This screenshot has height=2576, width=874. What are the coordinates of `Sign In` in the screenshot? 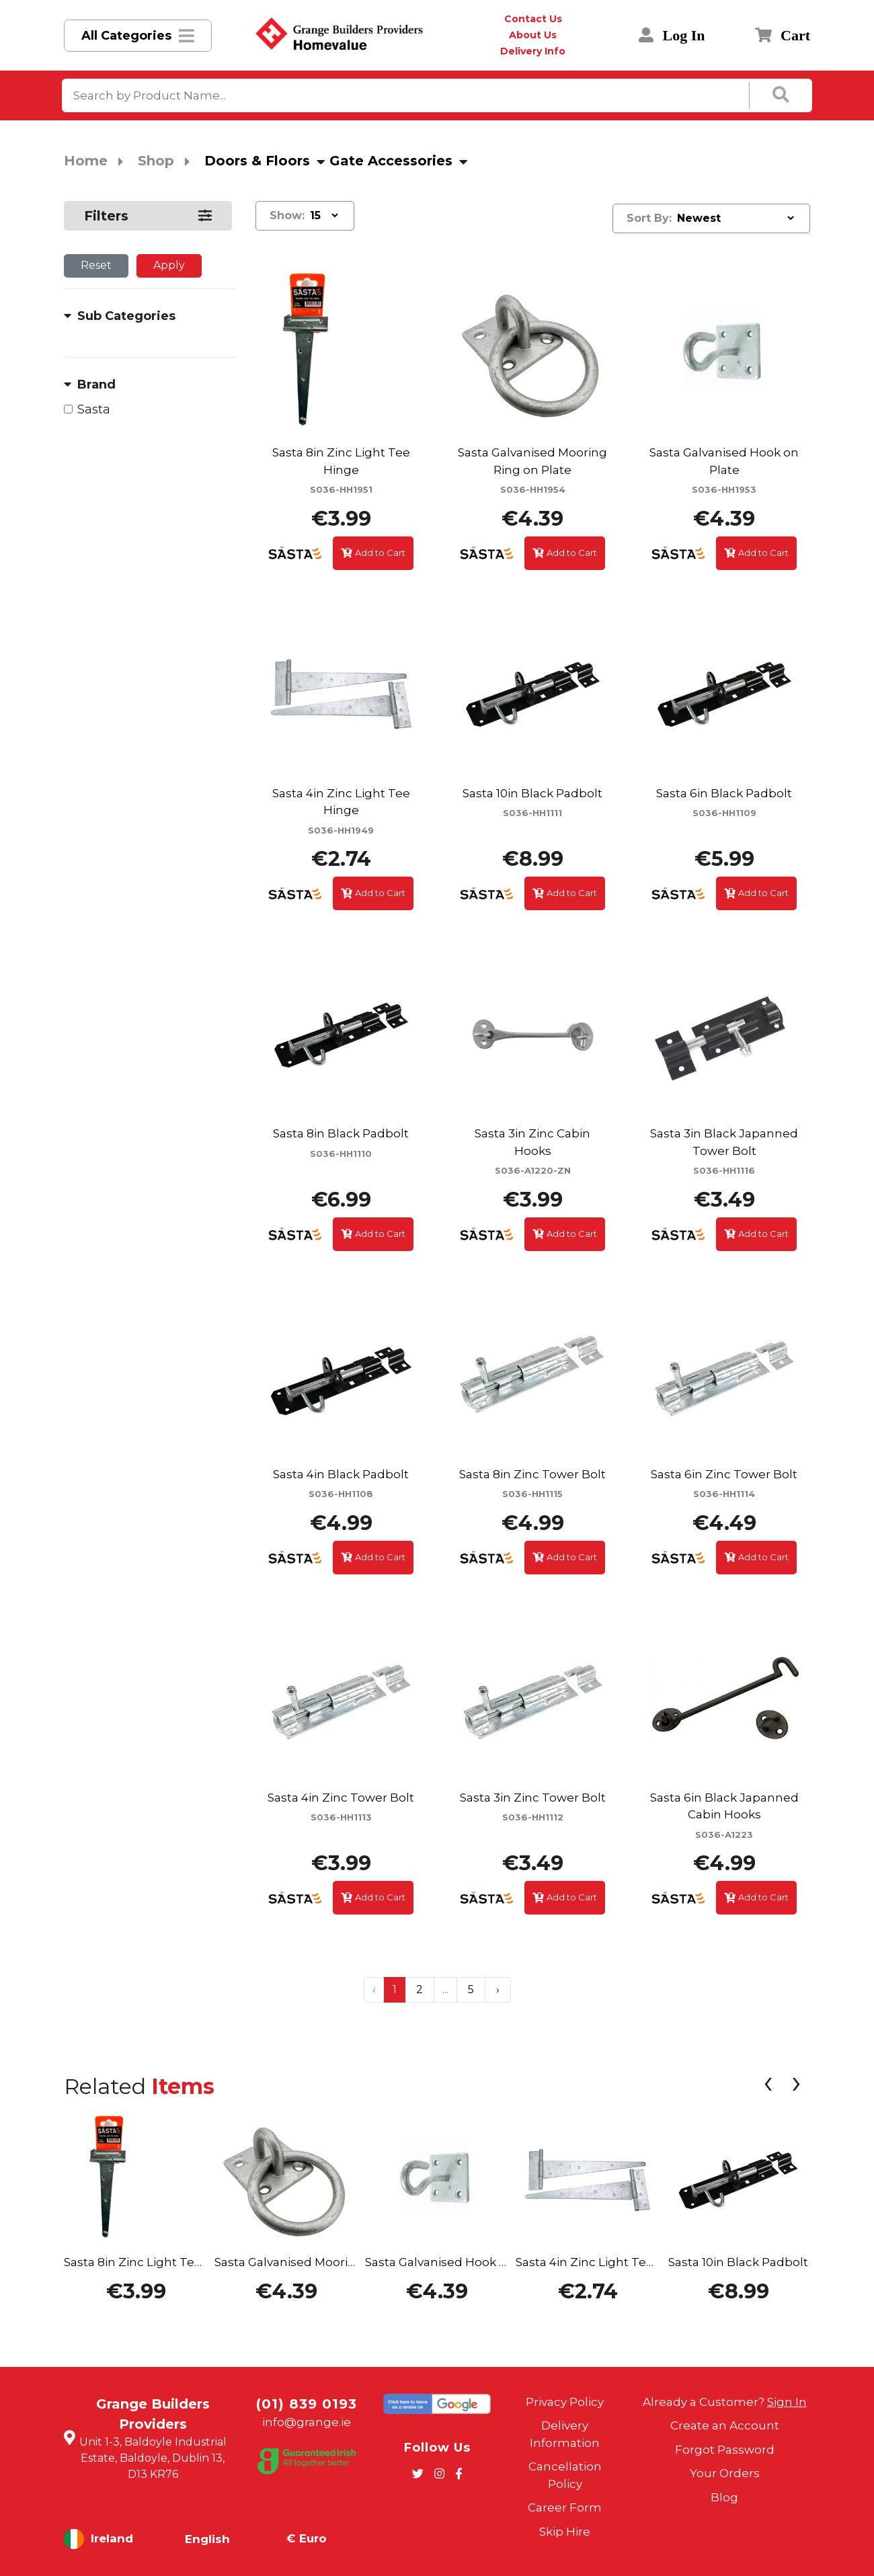 It's located at (787, 2402).